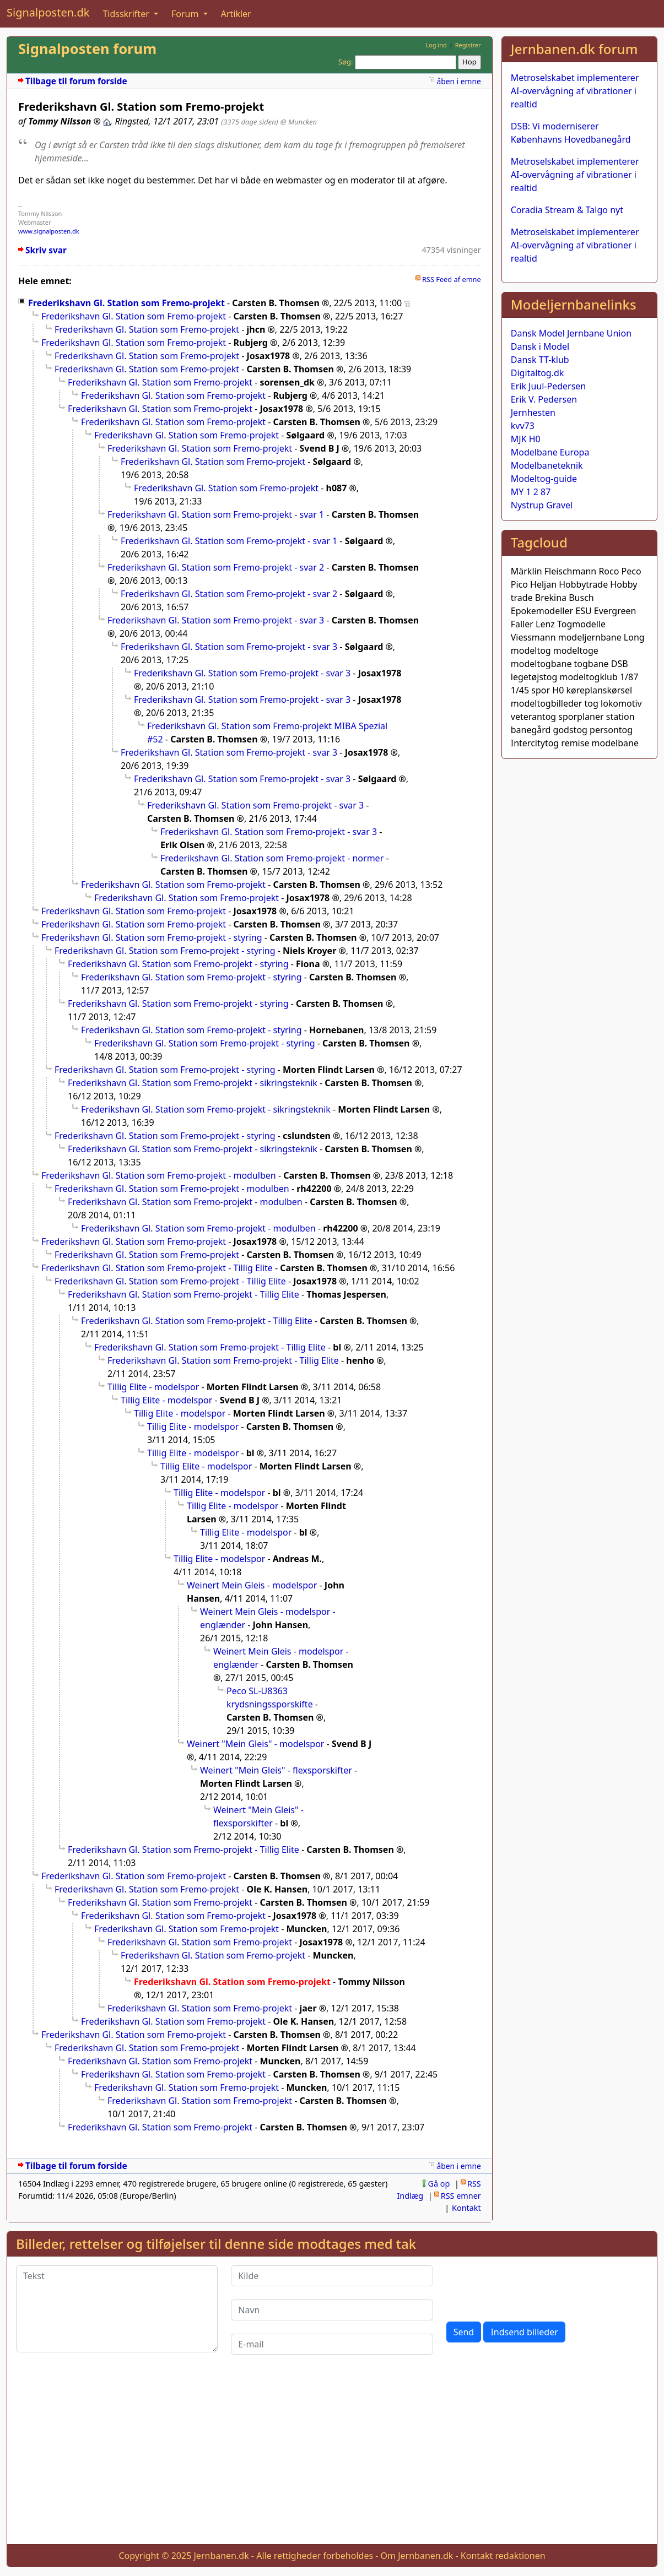  Describe the element at coordinates (524, 2332) in the screenshot. I see `Indsend billeder` at that location.